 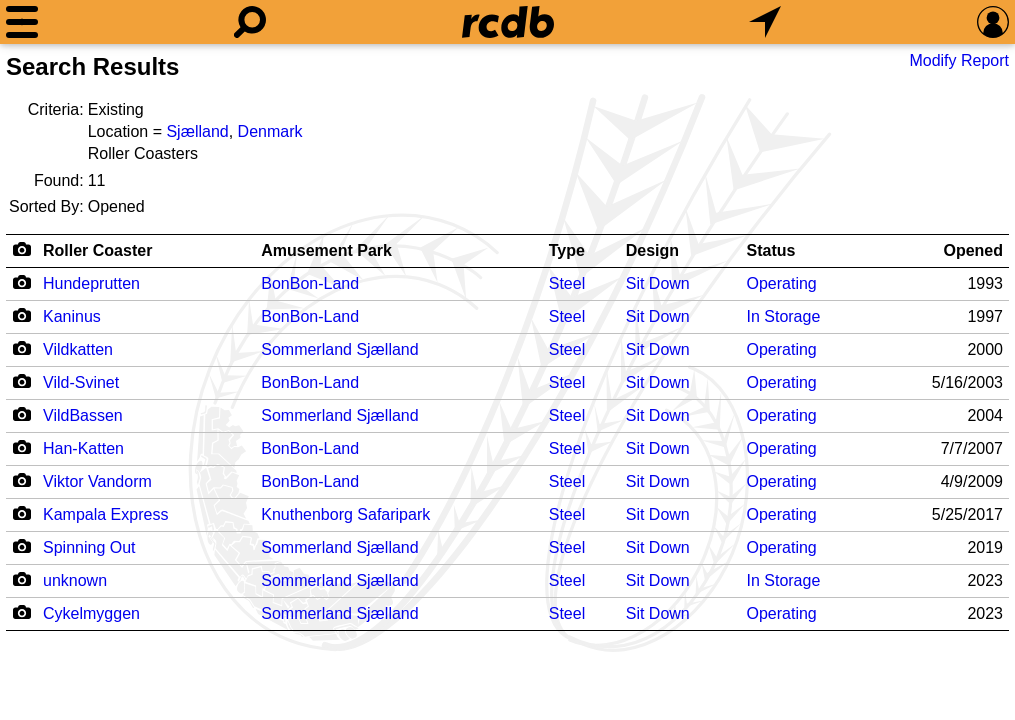 I want to click on Vild-Svinet, so click(x=81, y=382).